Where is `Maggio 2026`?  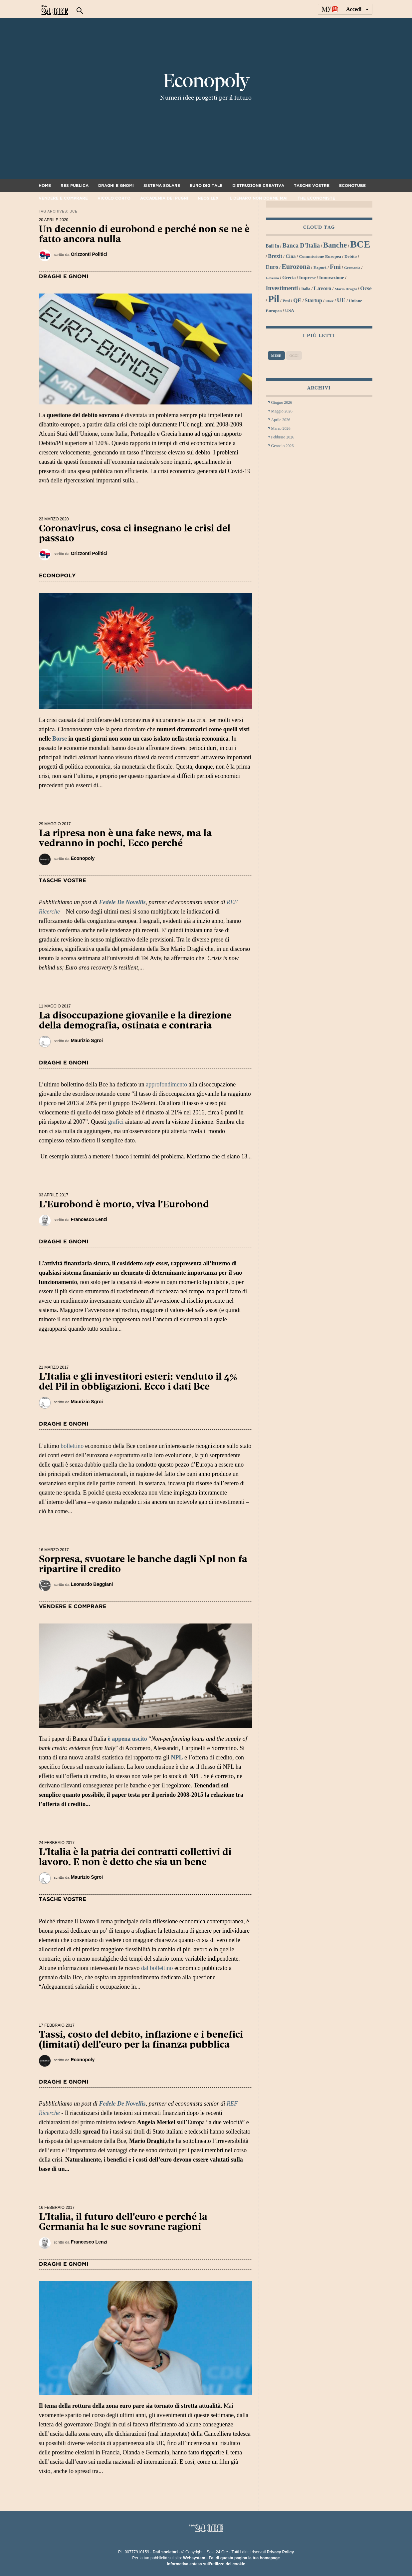
Maggio 2026 is located at coordinates (282, 411).